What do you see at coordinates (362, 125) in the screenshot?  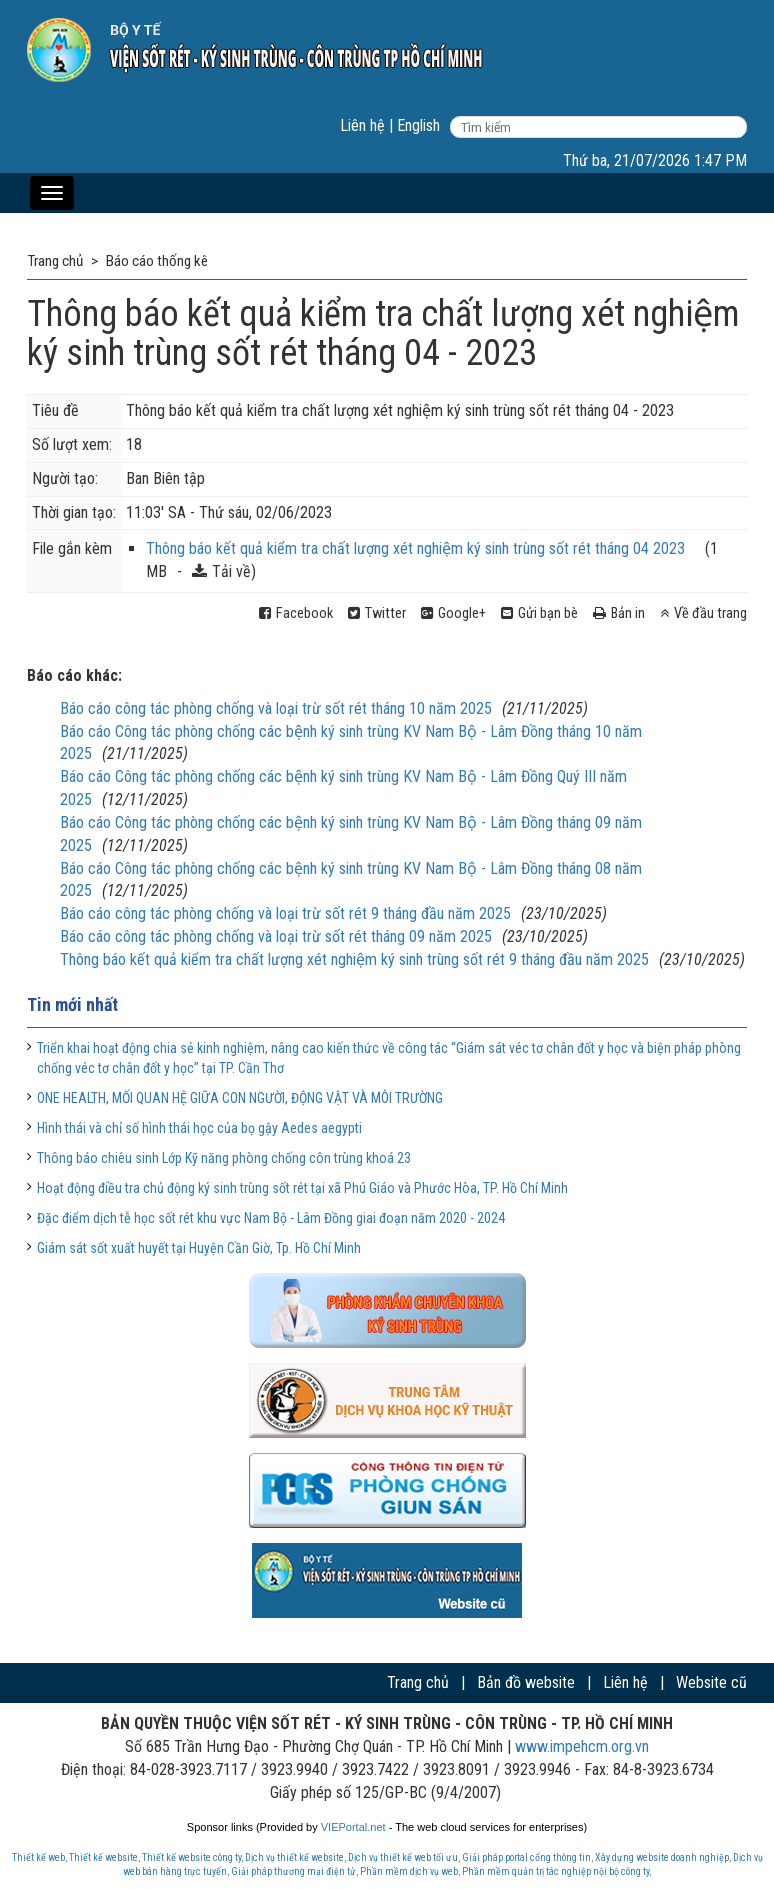 I see `Liên hệ` at bounding box center [362, 125].